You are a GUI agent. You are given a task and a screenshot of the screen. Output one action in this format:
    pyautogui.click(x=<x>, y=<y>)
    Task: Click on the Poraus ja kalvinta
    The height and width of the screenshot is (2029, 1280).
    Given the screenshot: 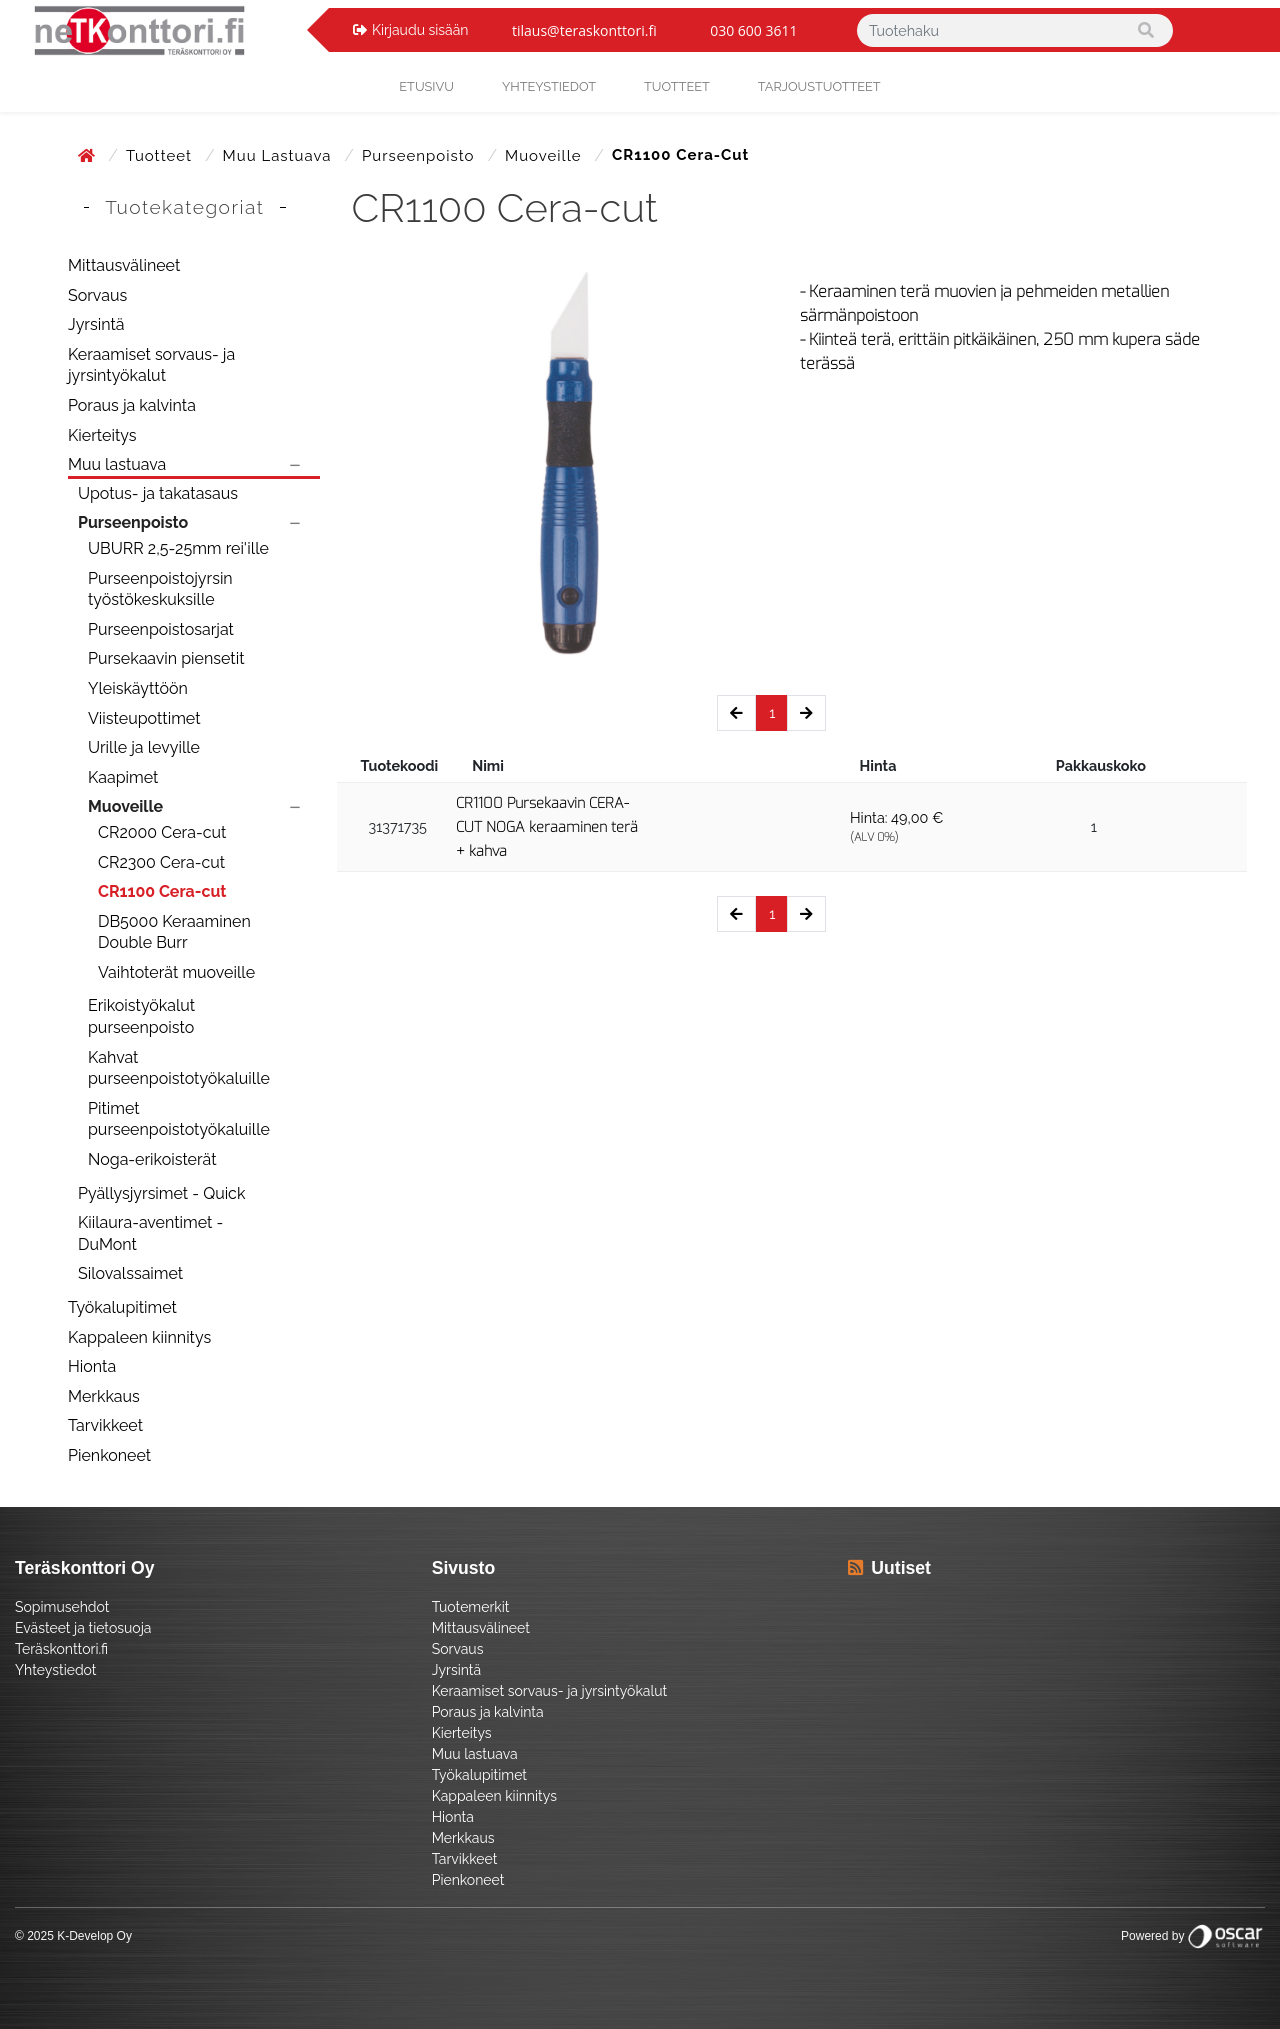 What is the action you would take?
    pyautogui.click(x=132, y=405)
    